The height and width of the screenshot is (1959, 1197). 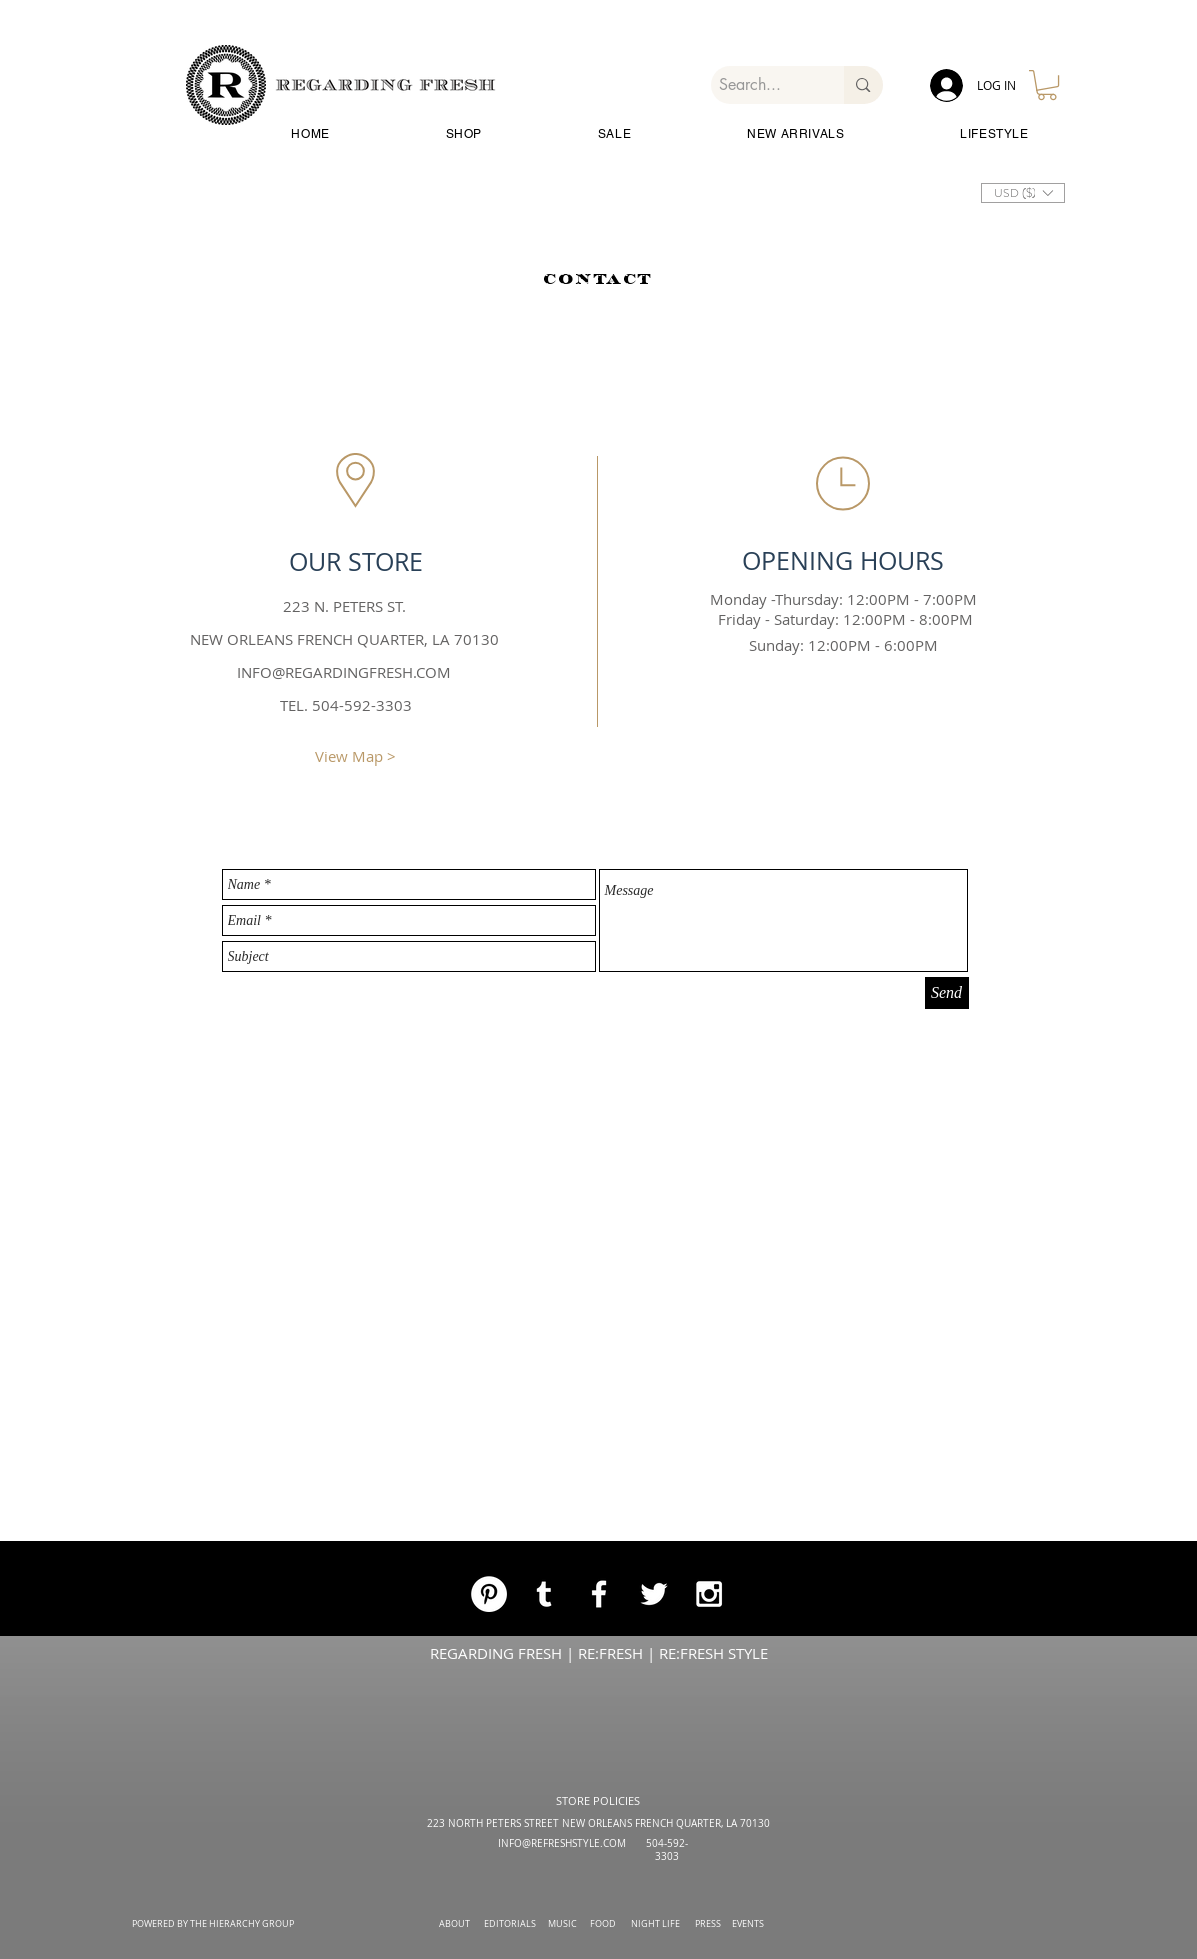 I want to click on ABOUT, so click(x=454, y=1924).